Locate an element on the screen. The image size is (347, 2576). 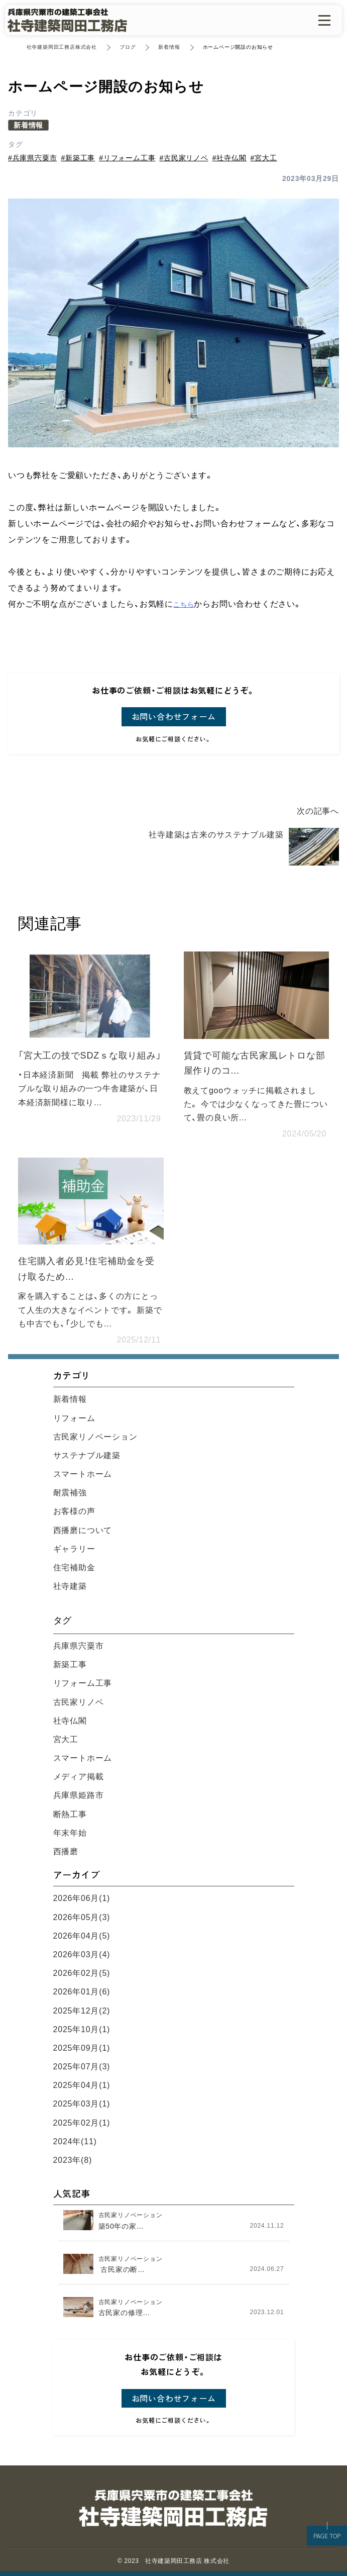
断熱工事 is located at coordinates (70, 1814).